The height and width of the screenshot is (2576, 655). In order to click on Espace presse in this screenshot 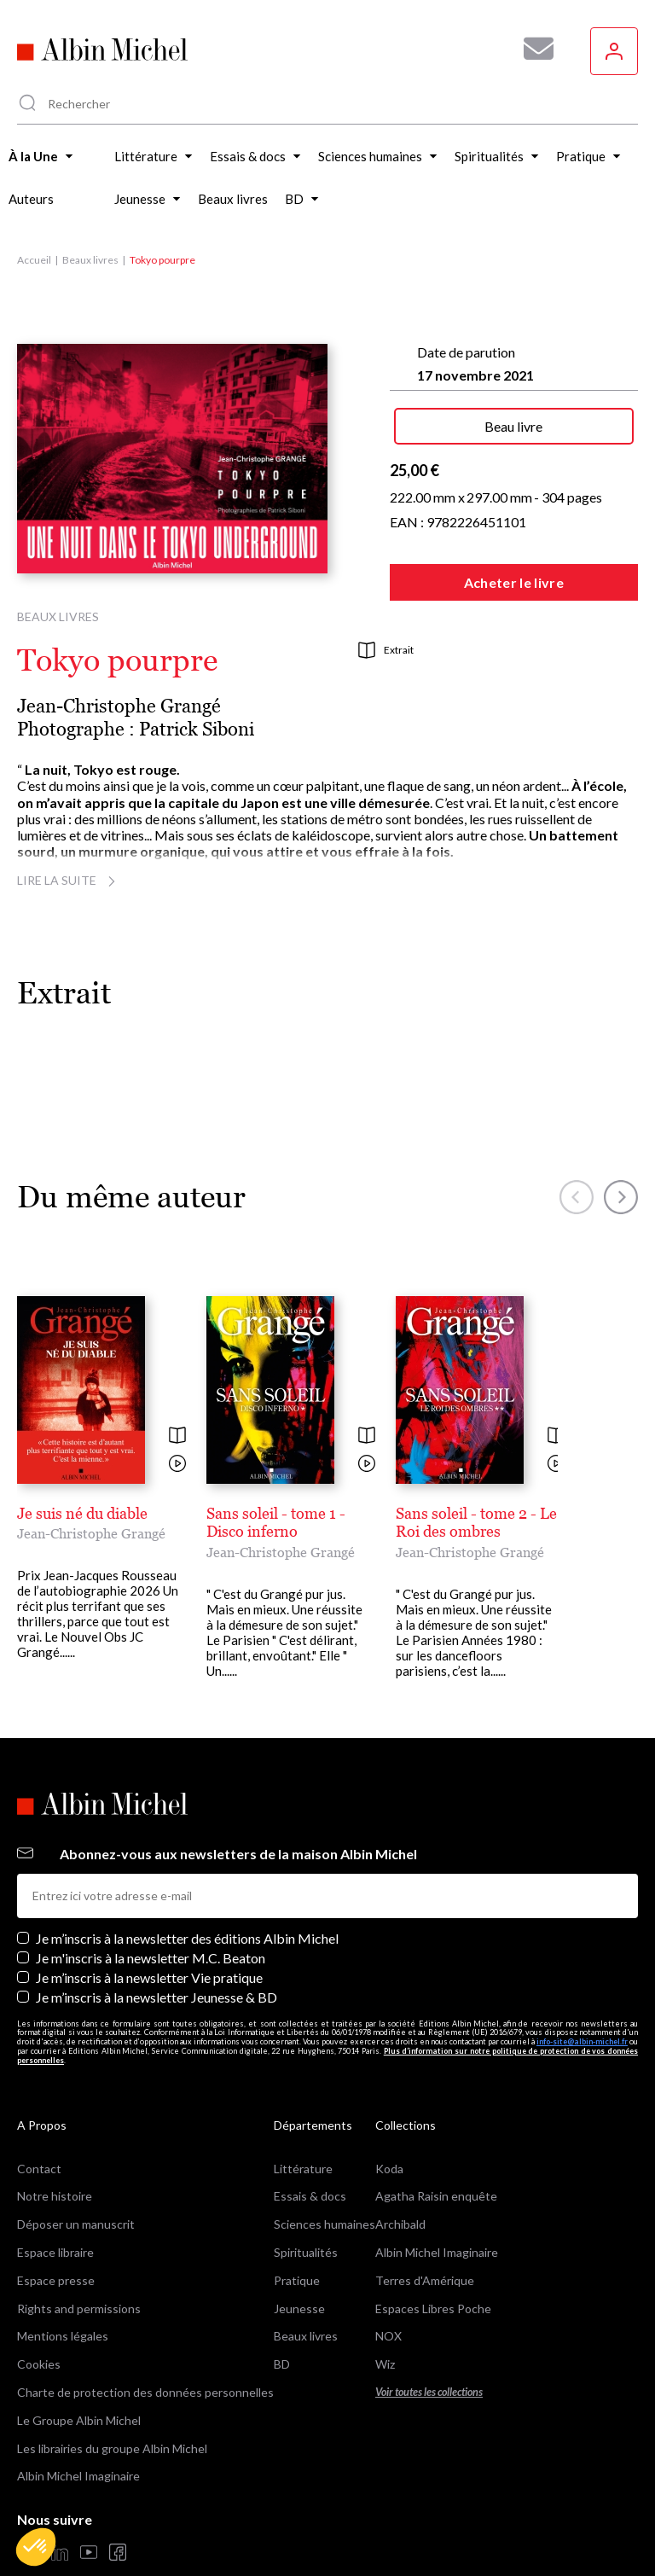, I will do `click(56, 2234)`.